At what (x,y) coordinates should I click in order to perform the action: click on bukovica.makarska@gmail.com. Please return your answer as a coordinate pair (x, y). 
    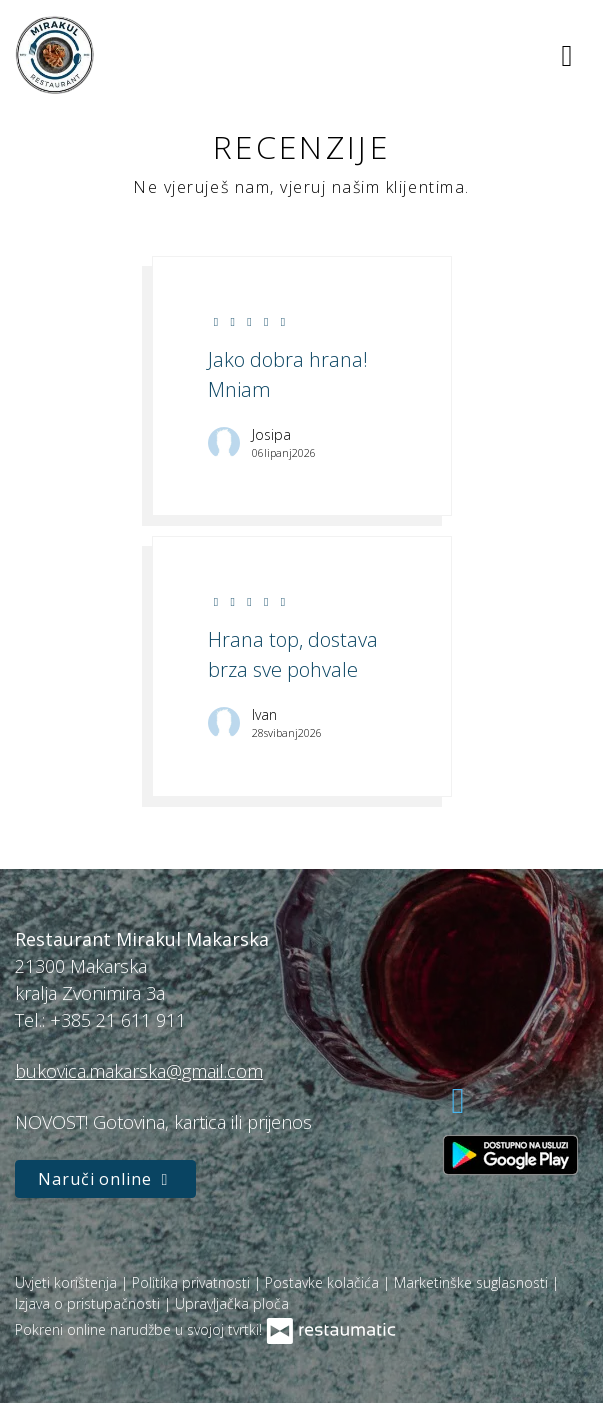
    Looking at the image, I should click on (139, 1071).